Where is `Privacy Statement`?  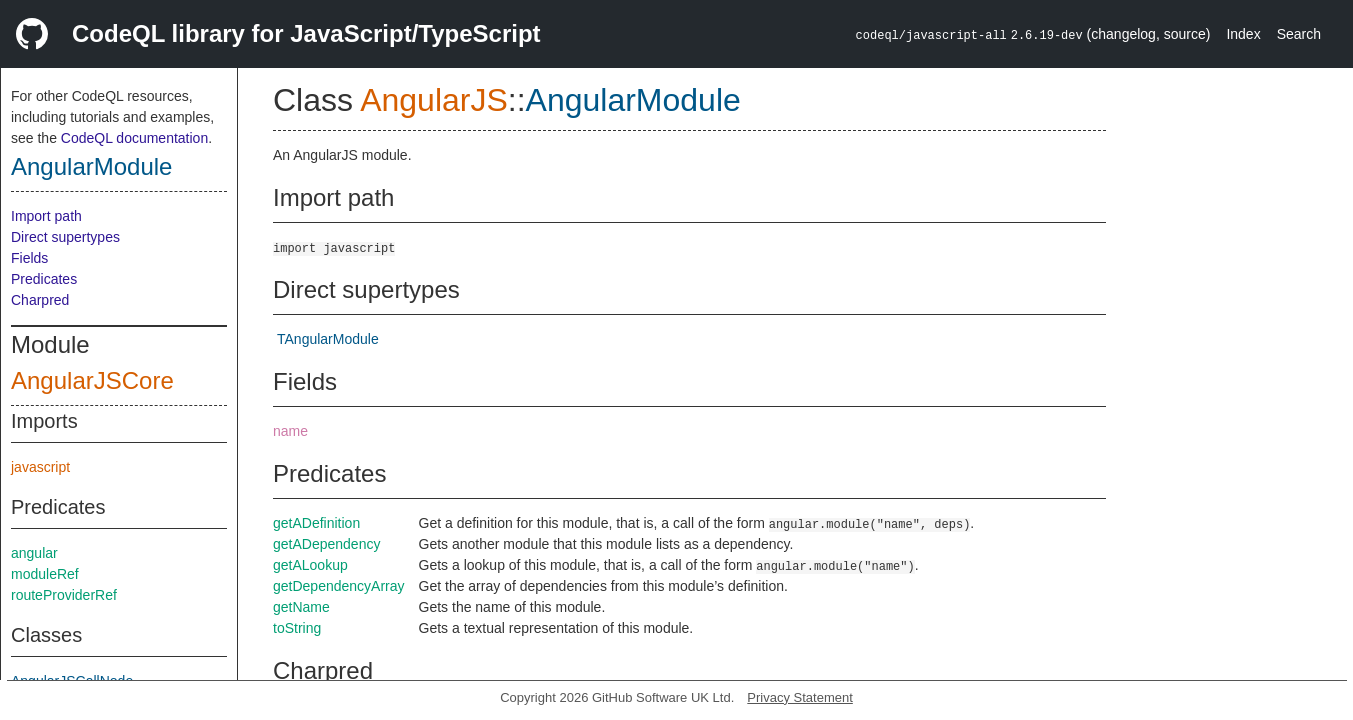 Privacy Statement is located at coordinates (800, 697).